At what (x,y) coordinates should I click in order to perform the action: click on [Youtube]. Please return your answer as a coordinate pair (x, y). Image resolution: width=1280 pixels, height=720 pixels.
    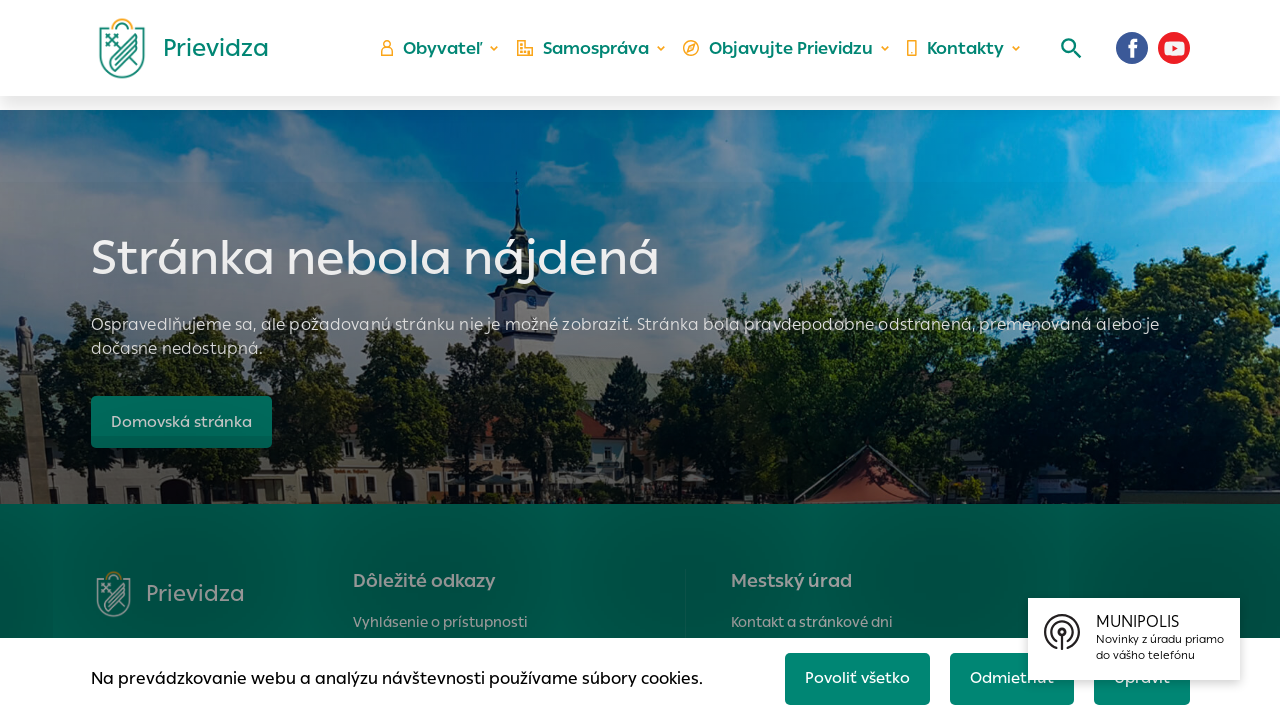
    Looking at the image, I should click on (1174, 55).